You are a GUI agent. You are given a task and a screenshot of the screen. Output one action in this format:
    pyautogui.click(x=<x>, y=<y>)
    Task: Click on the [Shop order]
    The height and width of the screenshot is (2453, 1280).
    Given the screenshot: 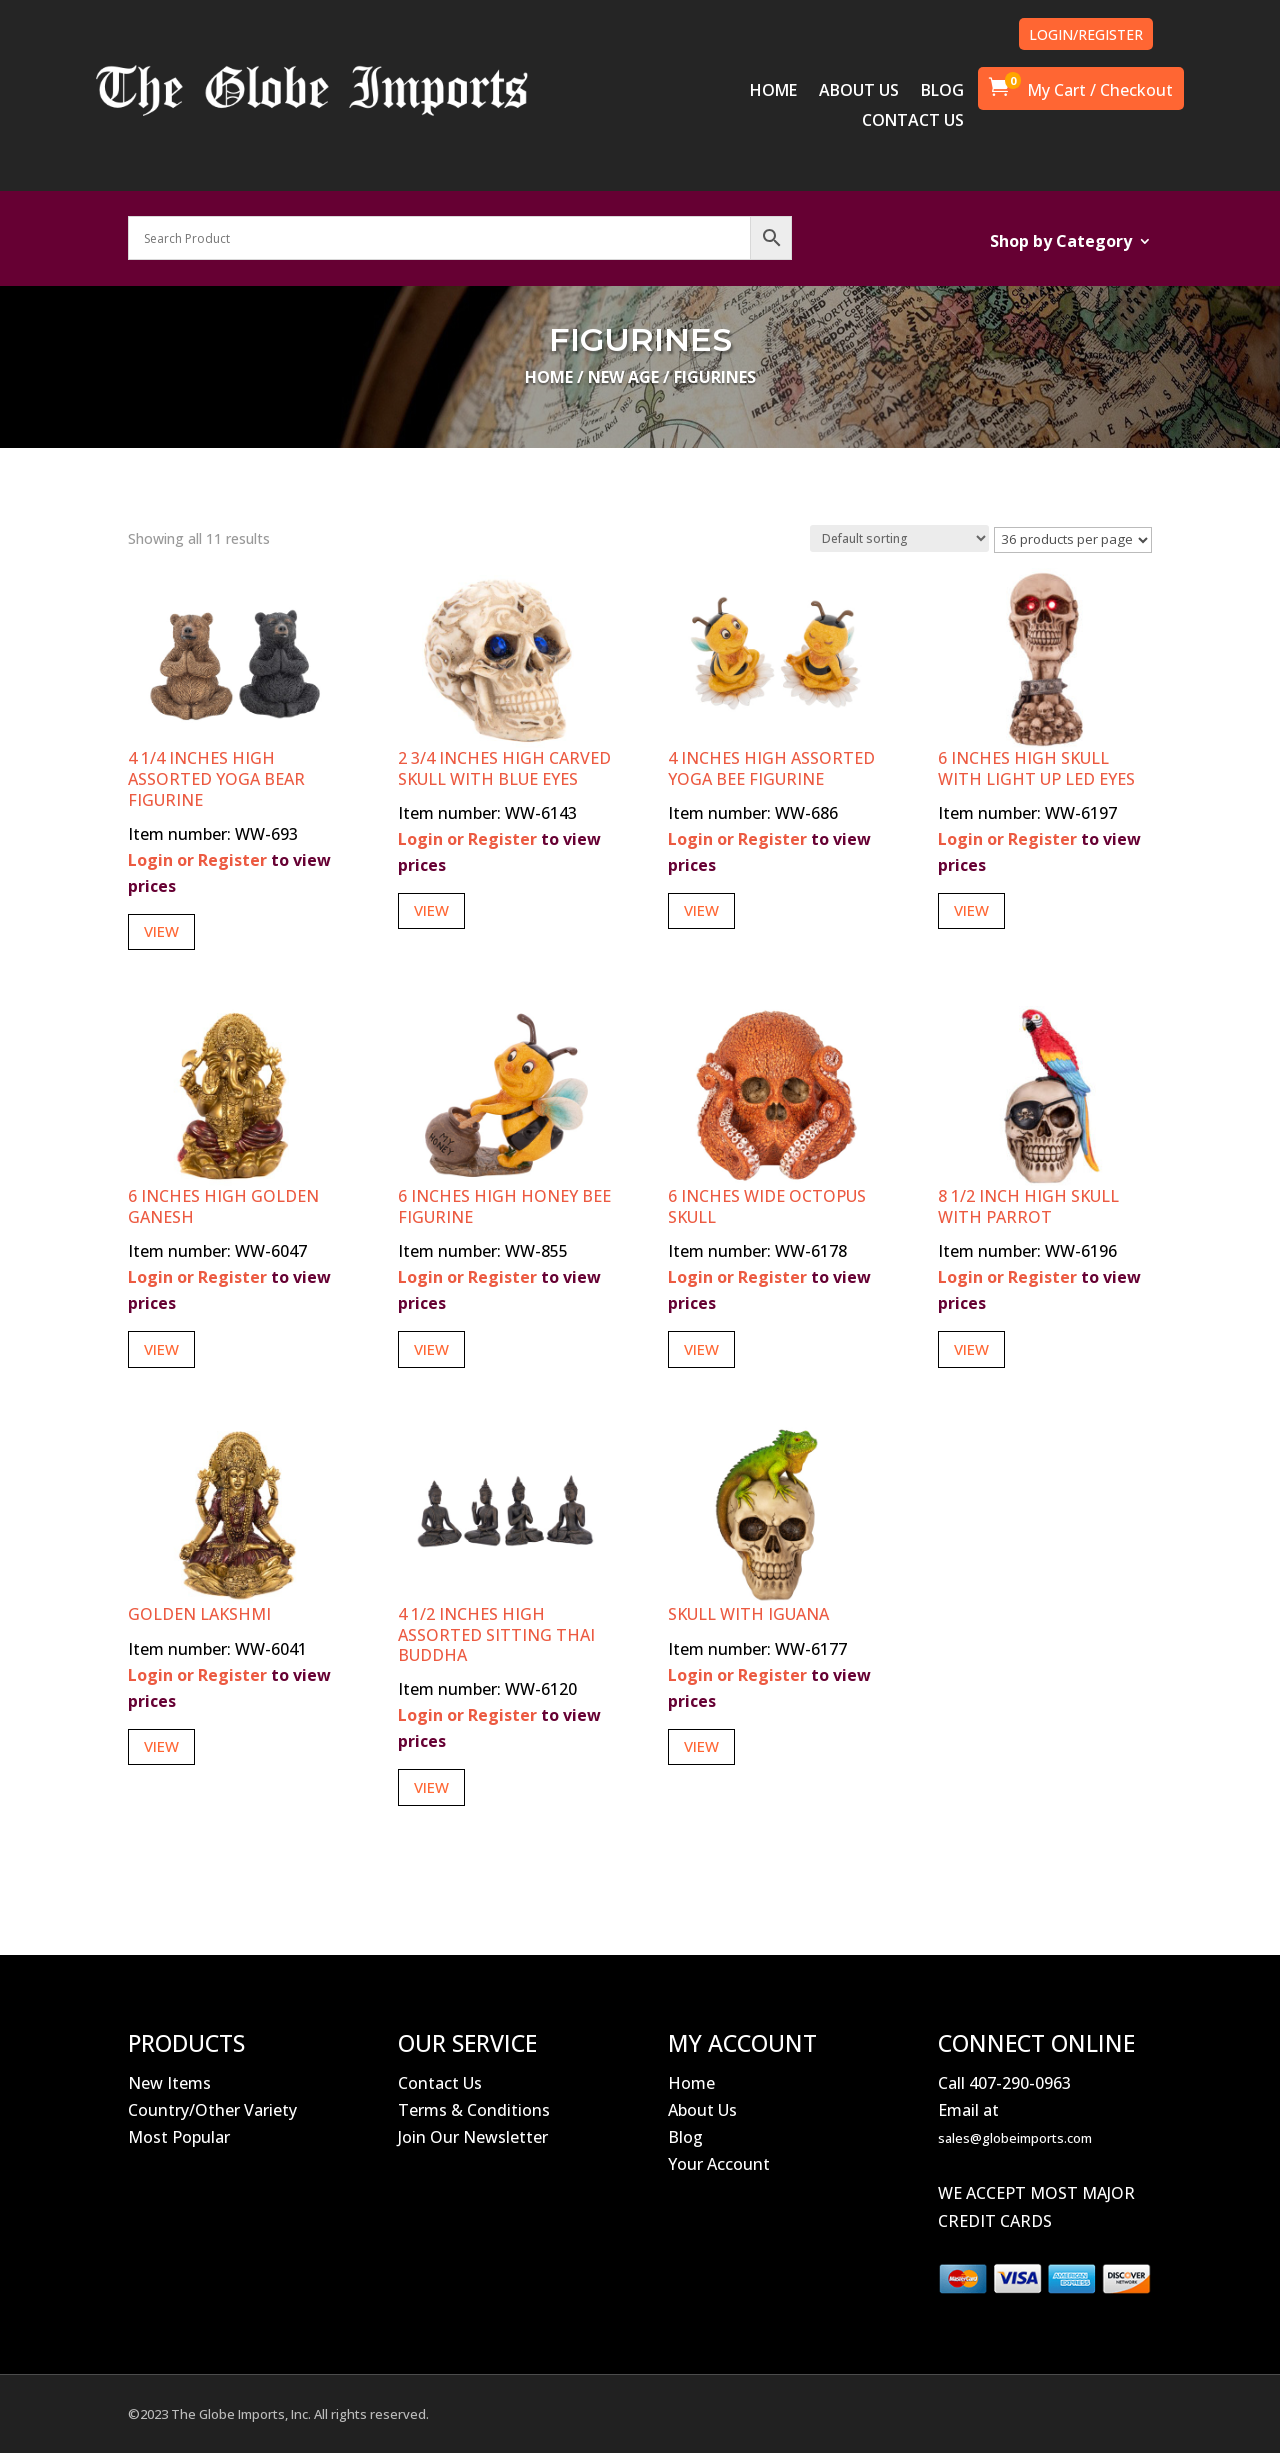 What is the action you would take?
    pyautogui.click(x=899, y=538)
    